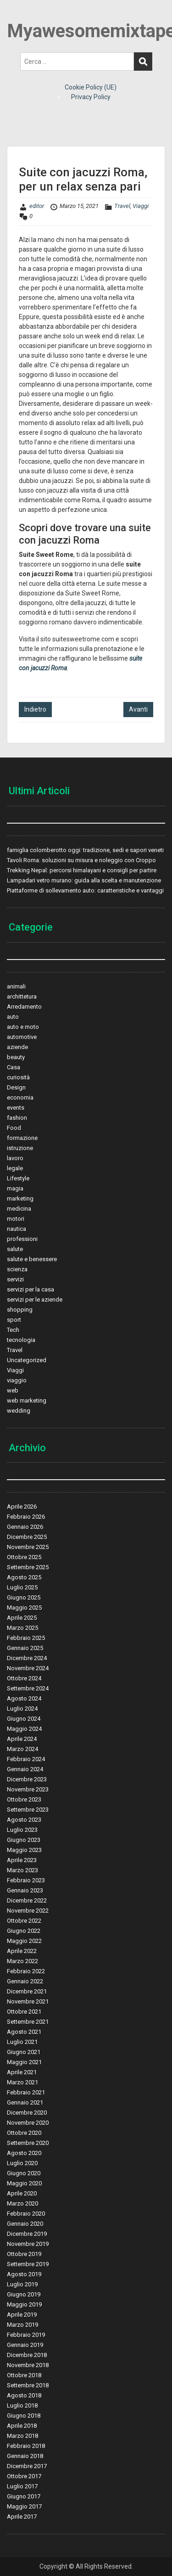 The height and width of the screenshot is (2576, 172). Describe the element at coordinates (27, 2466) in the screenshot. I see `Dicembre 2017` at that location.